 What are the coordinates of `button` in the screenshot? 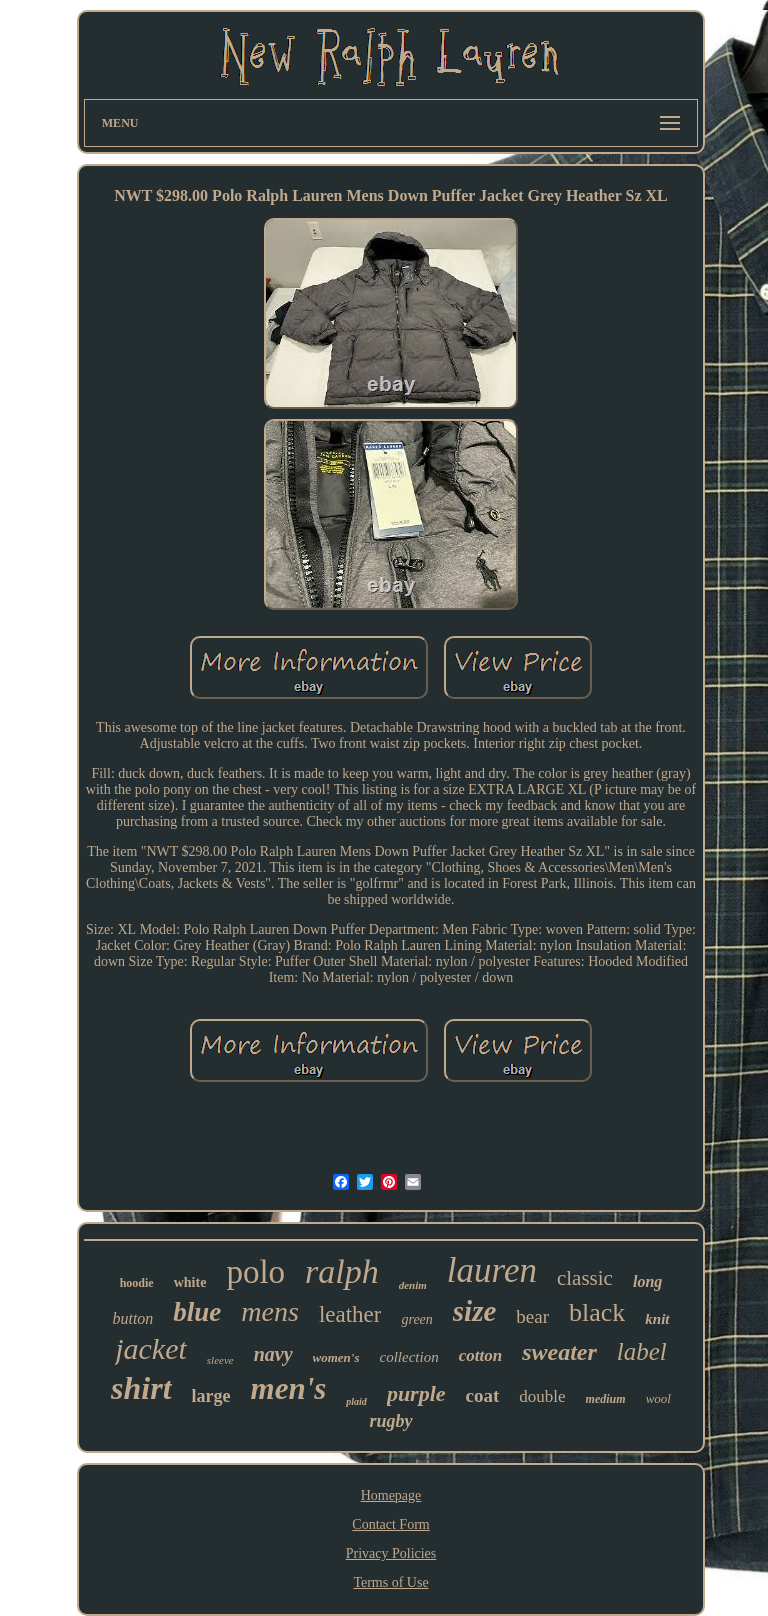 It's located at (132, 1318).